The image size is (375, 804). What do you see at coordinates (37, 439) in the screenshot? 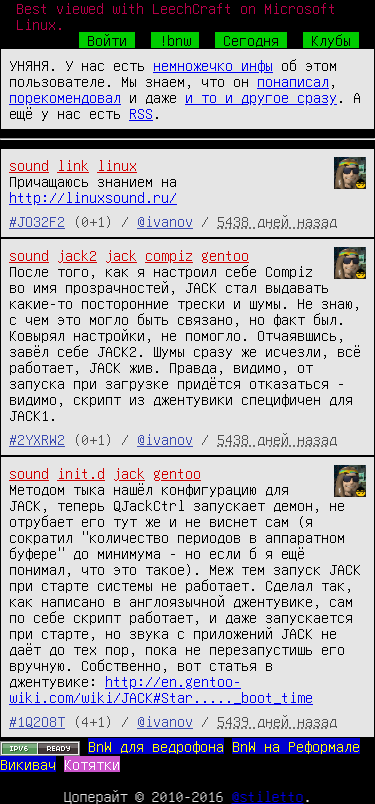
I see `#2YXRW2` at bounding box center [37, 439].